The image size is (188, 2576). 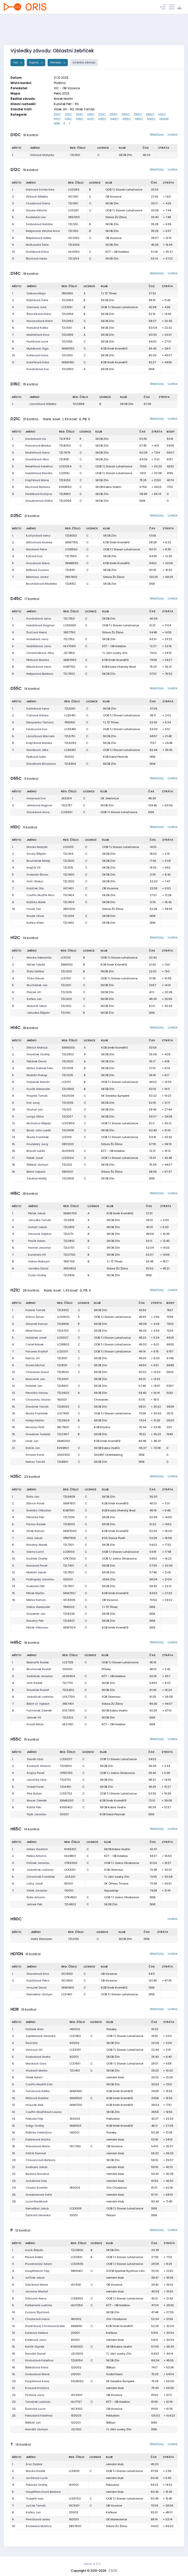 I want to click on OTK4601, so click(x=70, y=1897).